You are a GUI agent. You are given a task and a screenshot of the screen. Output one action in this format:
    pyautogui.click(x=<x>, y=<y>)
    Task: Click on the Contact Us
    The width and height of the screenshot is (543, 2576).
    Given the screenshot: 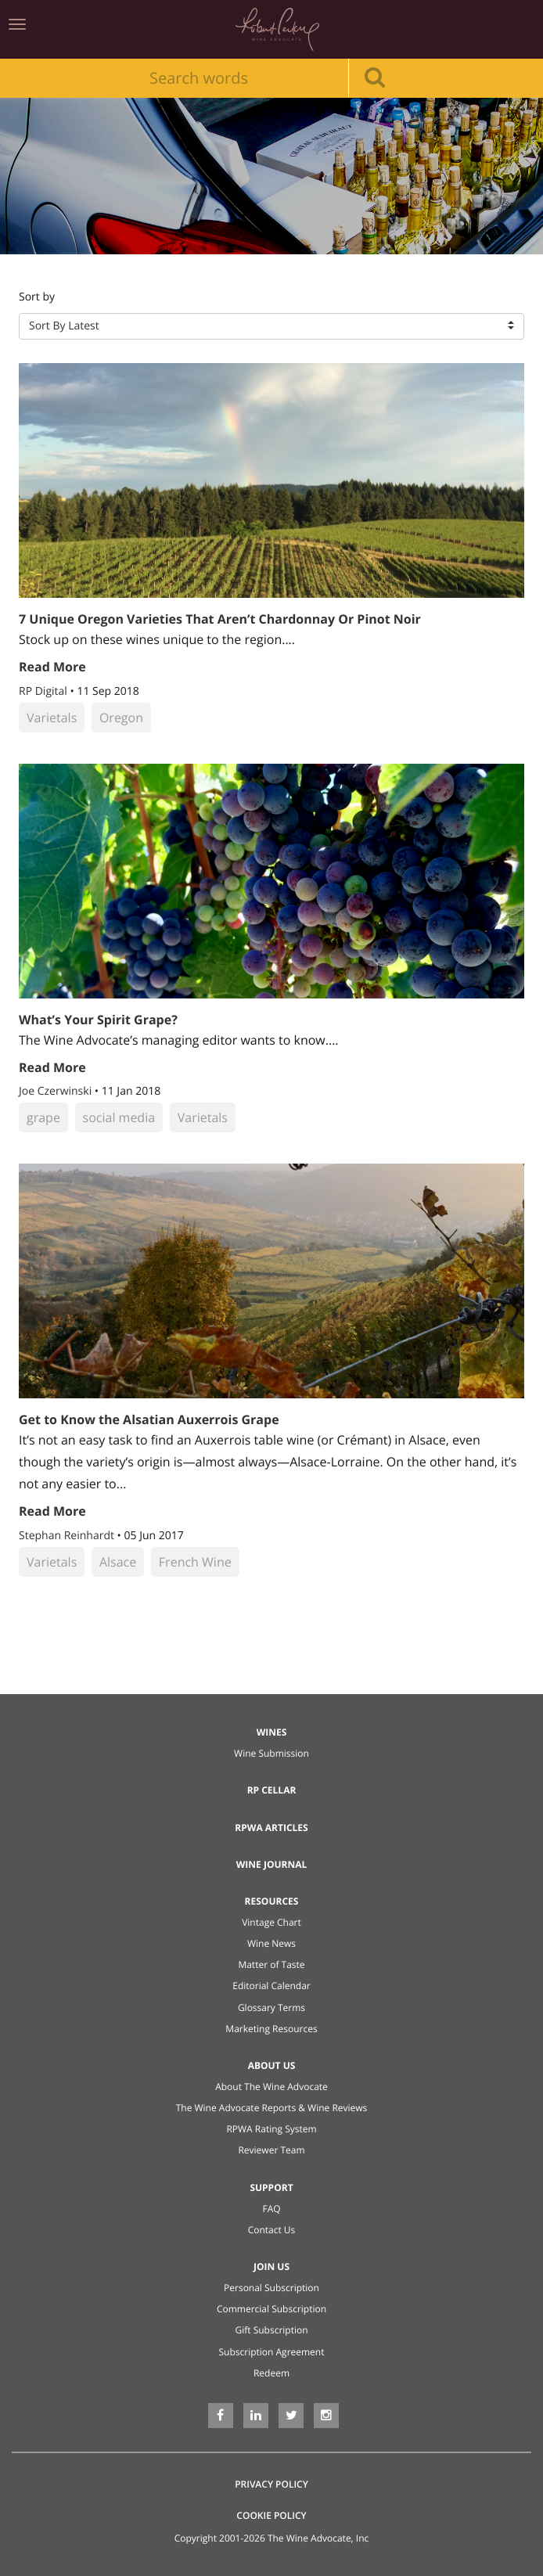 What is the action you would take?
    pyautogui.click(x=272, y=2229)
    